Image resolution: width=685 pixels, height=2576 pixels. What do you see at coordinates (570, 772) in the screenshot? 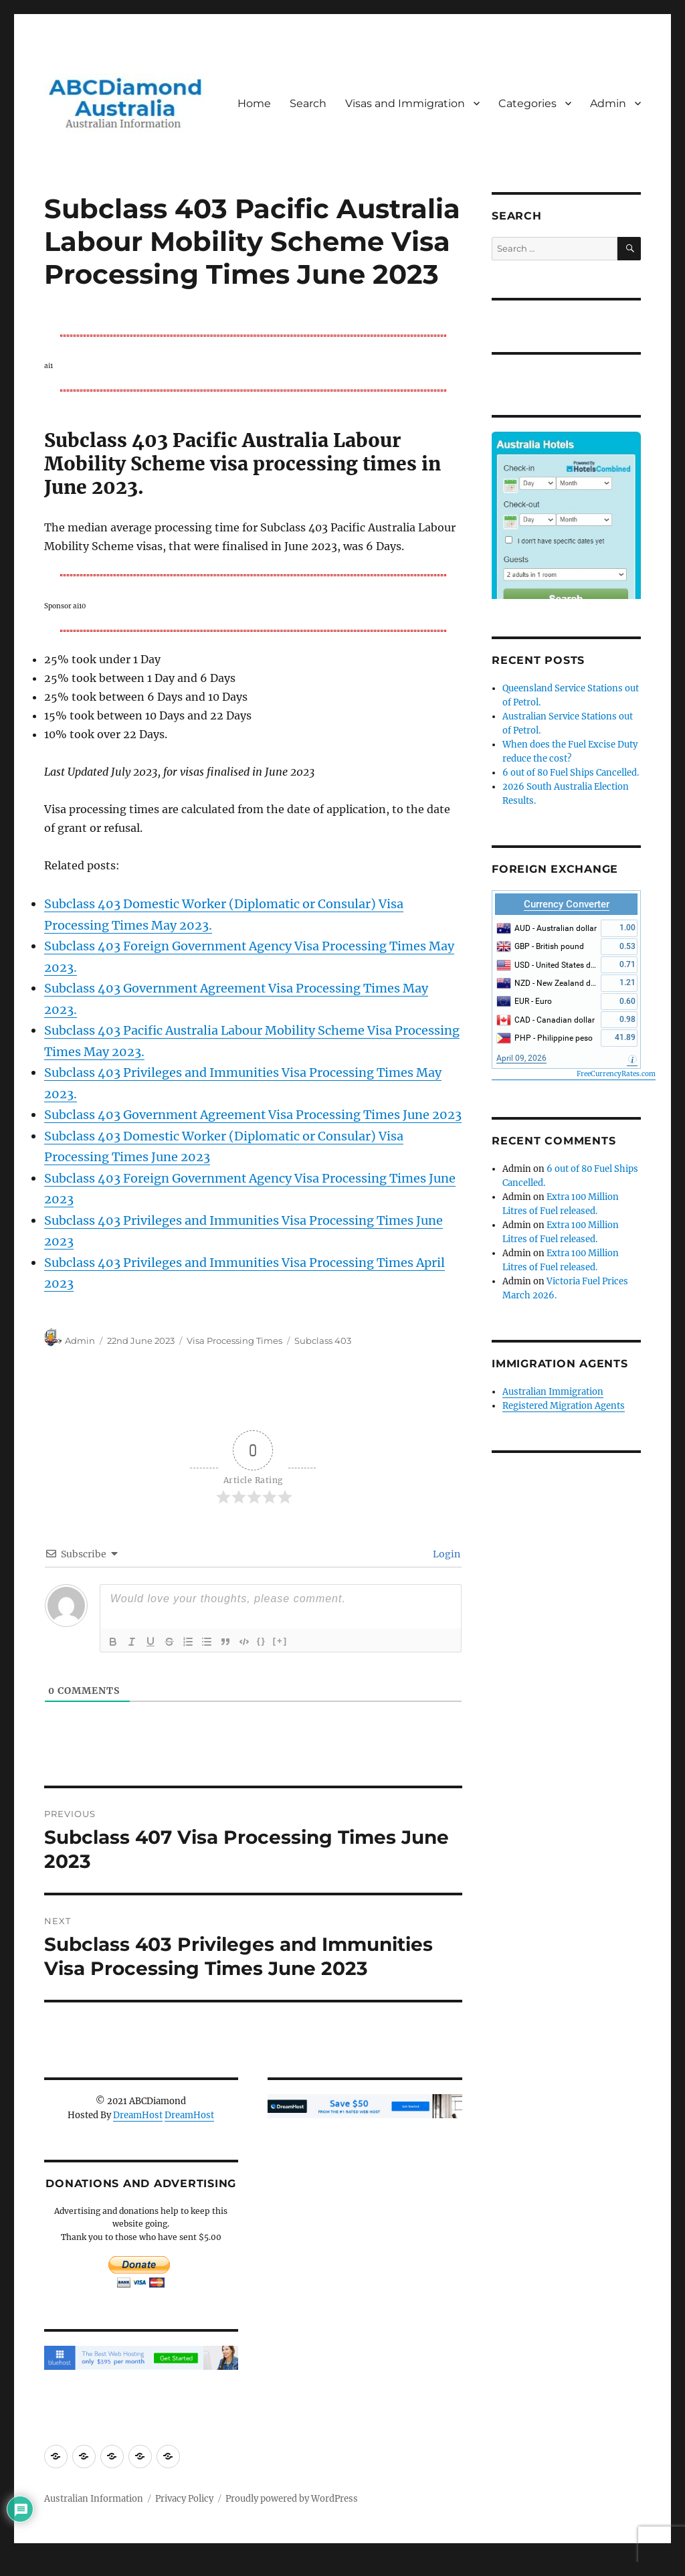
I see `6 out of 80 Fuel Ships Cancelled.` at bounding box center [570, 772].